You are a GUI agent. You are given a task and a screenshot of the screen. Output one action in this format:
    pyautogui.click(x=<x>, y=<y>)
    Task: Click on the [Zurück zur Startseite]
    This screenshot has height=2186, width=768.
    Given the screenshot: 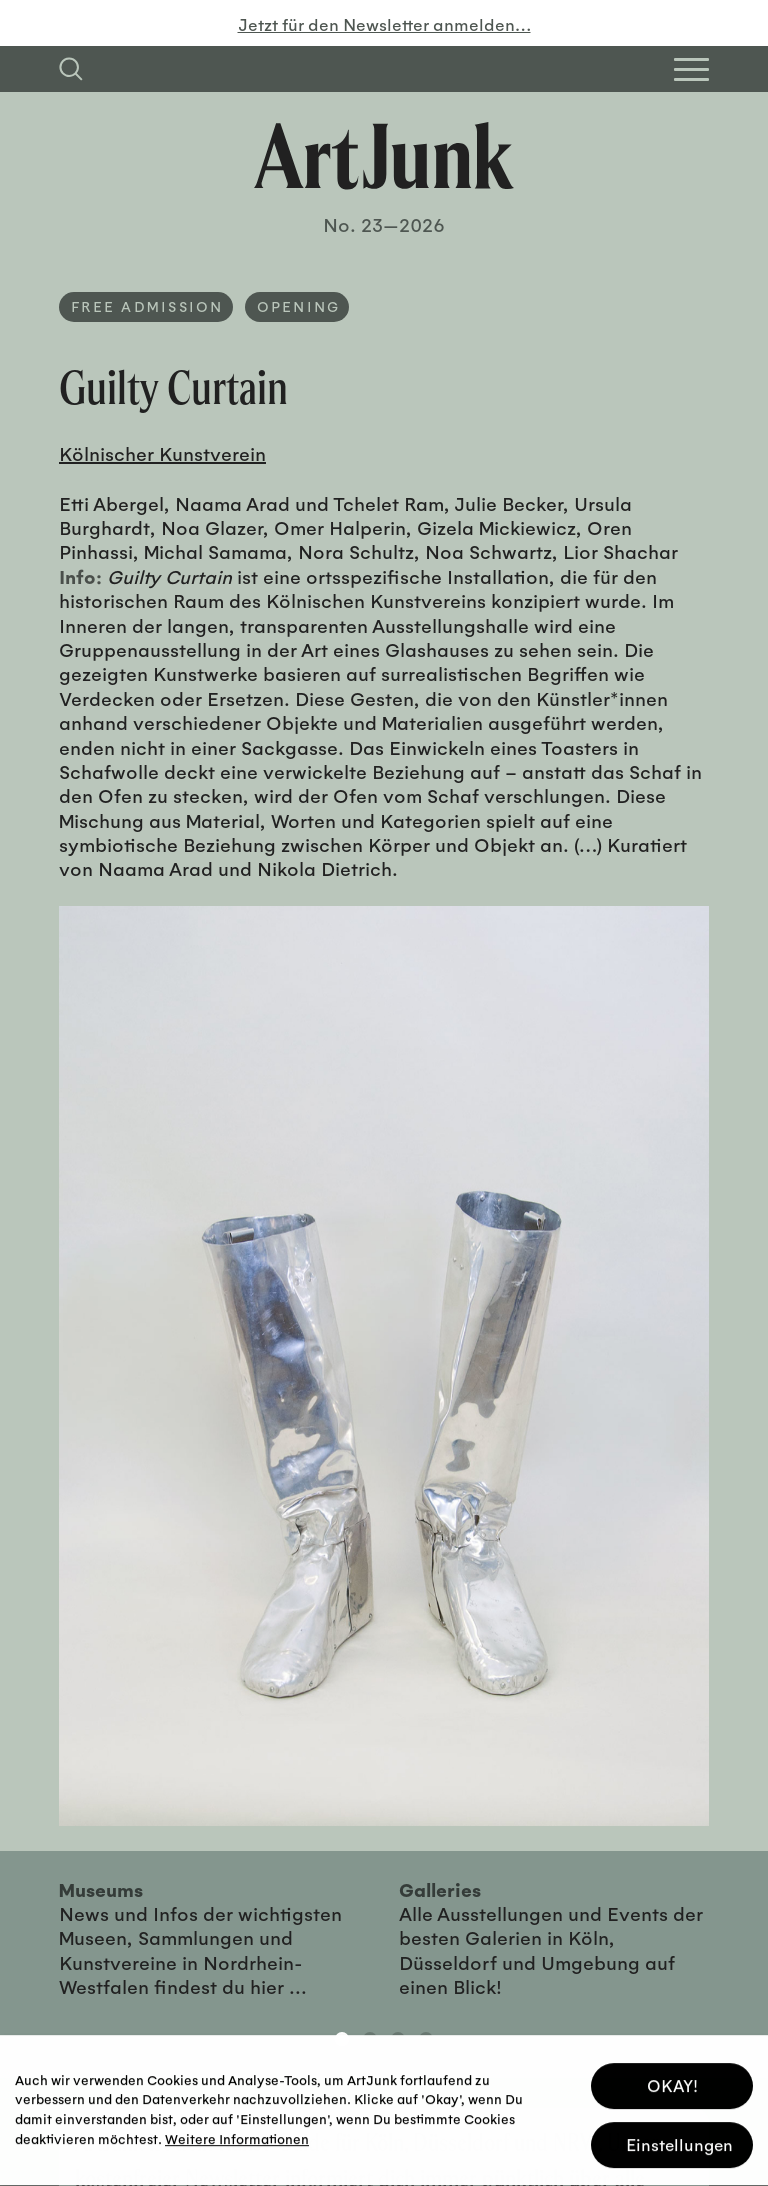 What is the action you would take?
    pyautogui.click(x=384, y=156)
    